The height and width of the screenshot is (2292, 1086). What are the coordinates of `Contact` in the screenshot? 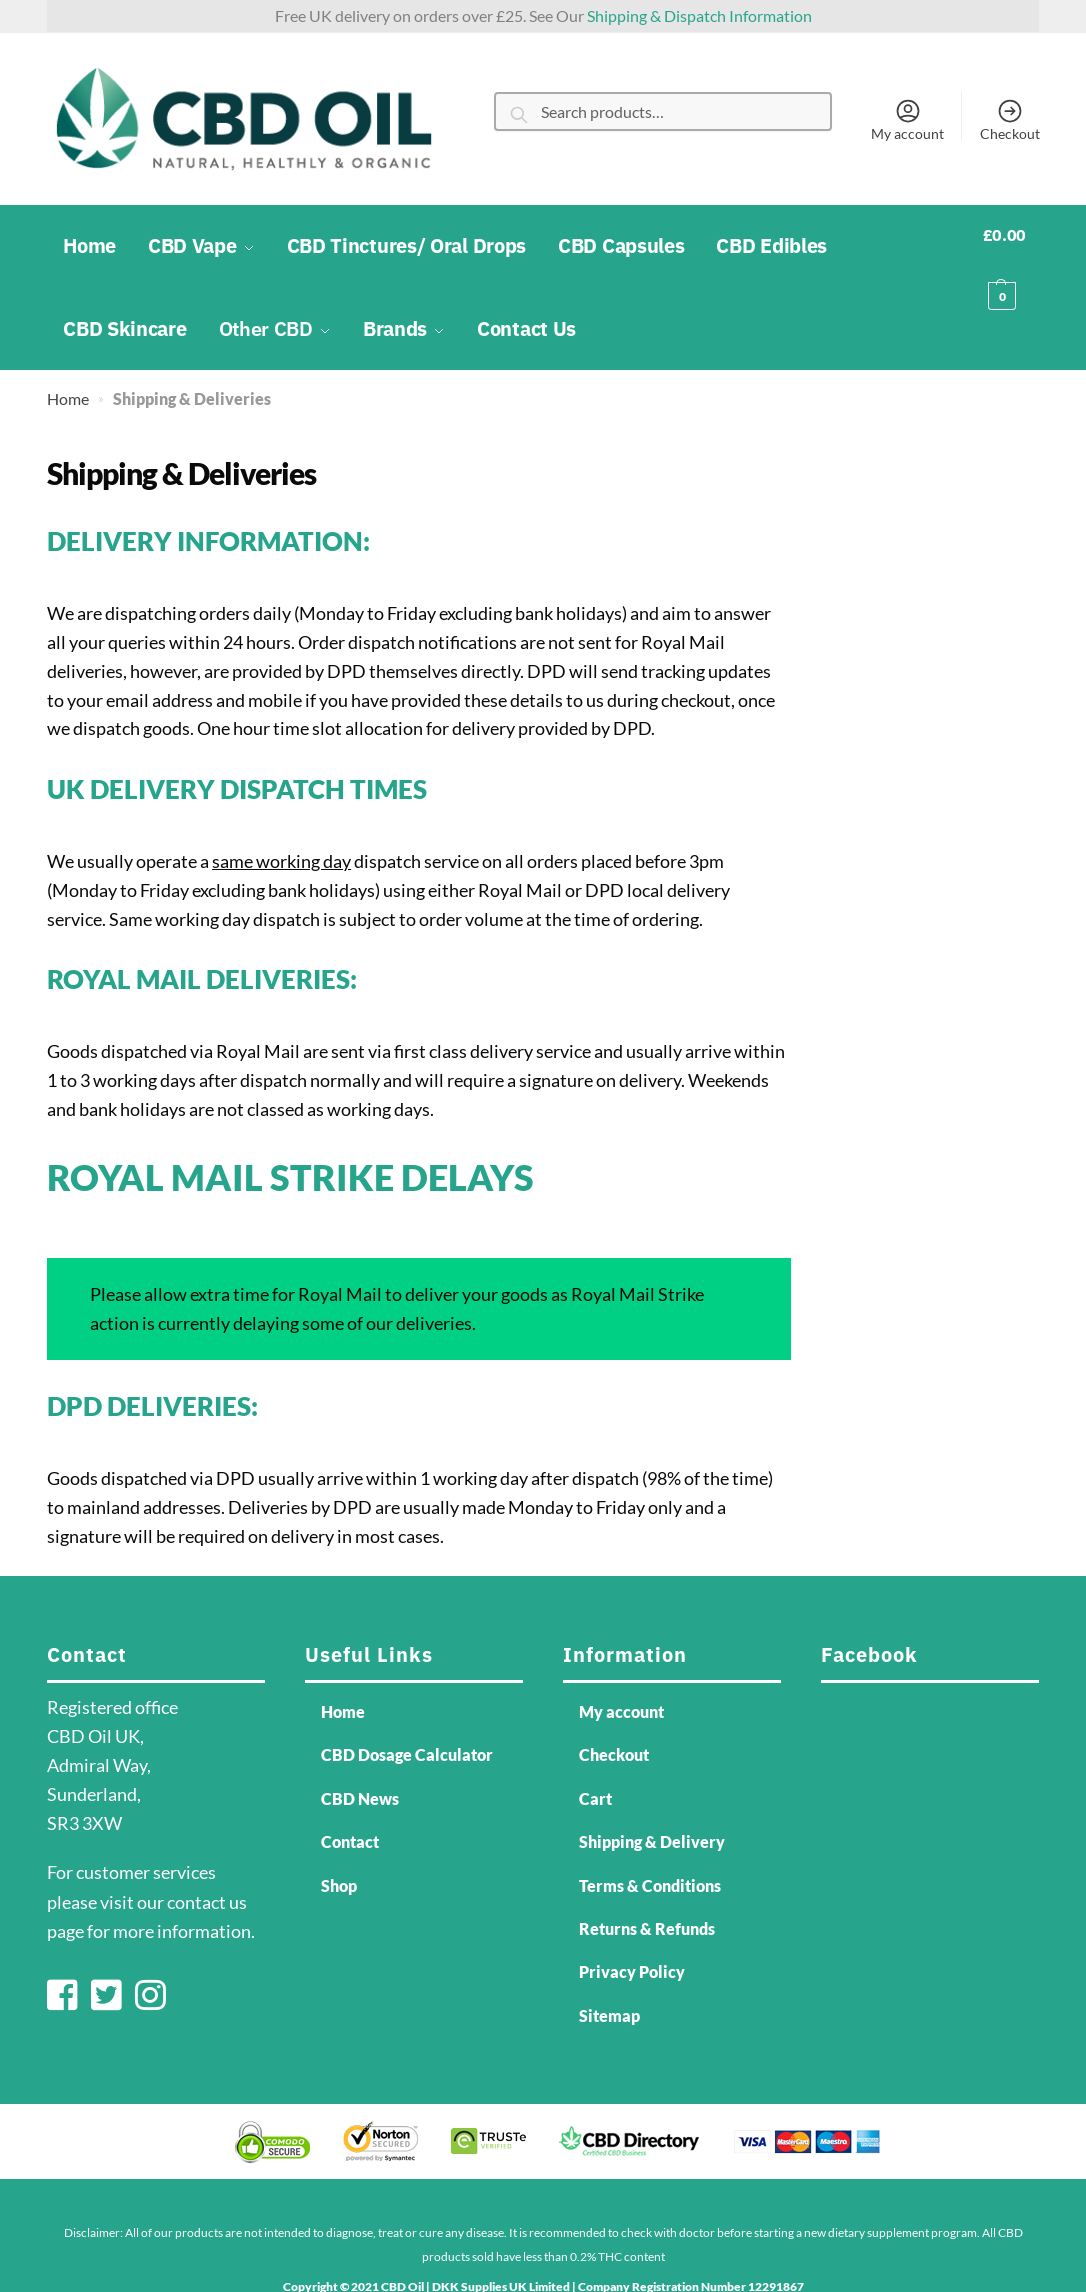 It's located at (350, 1796).